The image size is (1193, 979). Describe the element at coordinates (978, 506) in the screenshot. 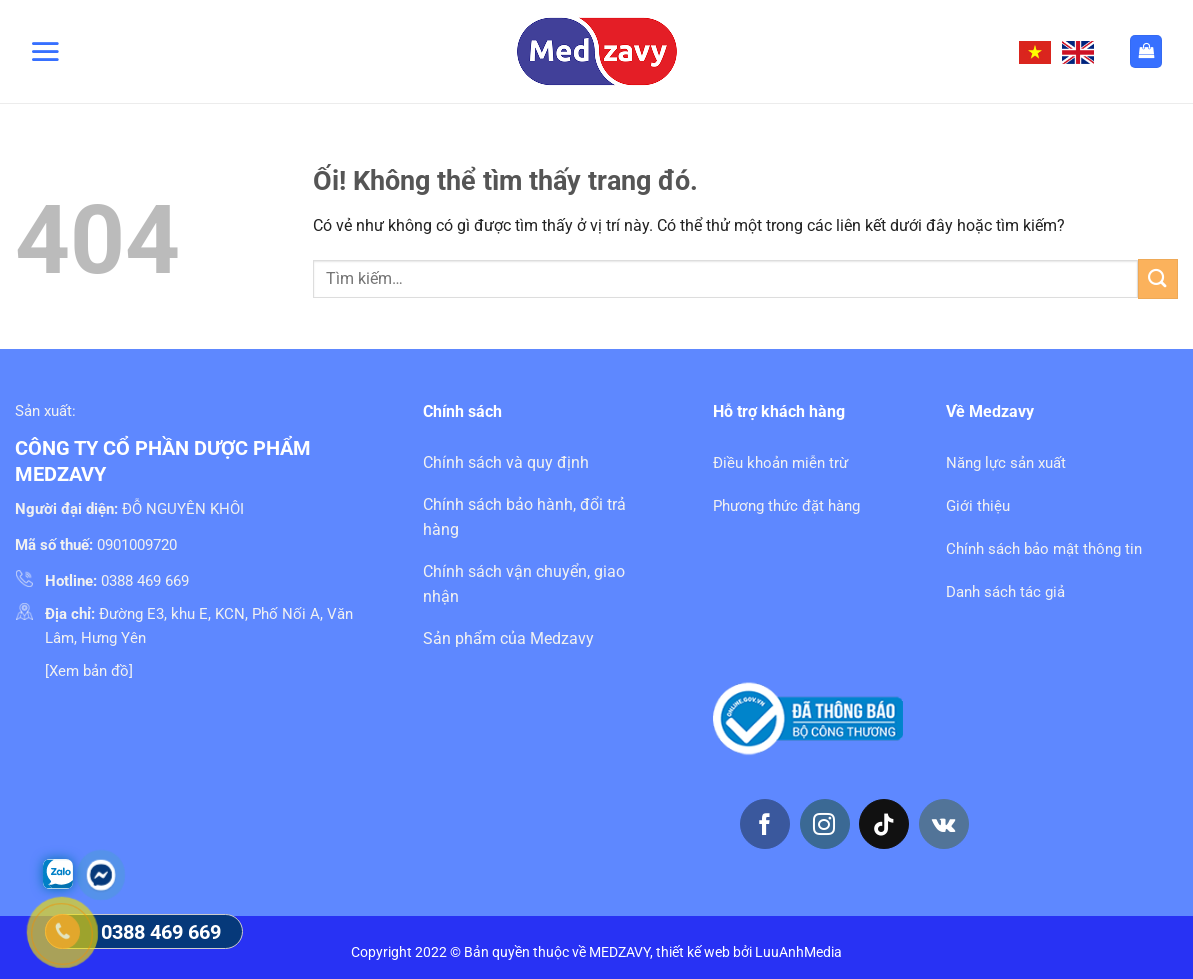

I see `Giới thiệu` at that location.